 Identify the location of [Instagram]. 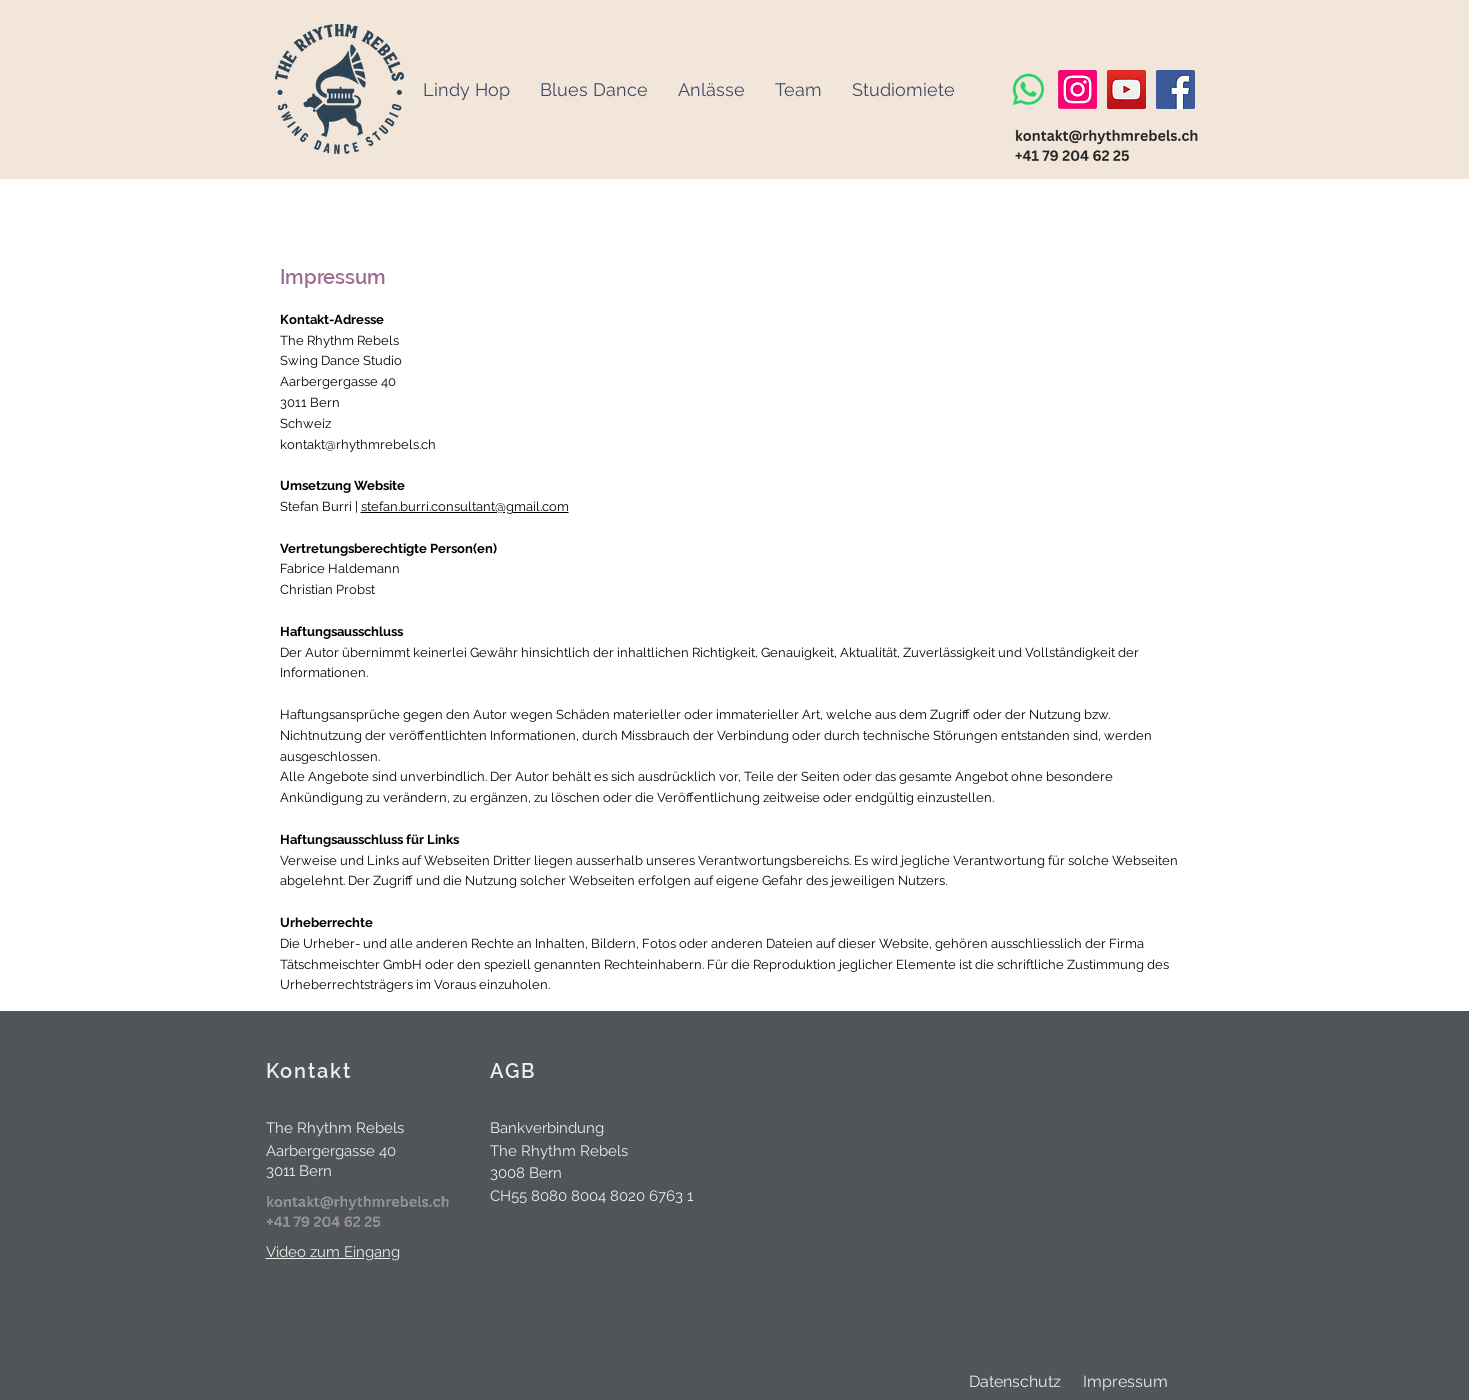
(1077, 89).